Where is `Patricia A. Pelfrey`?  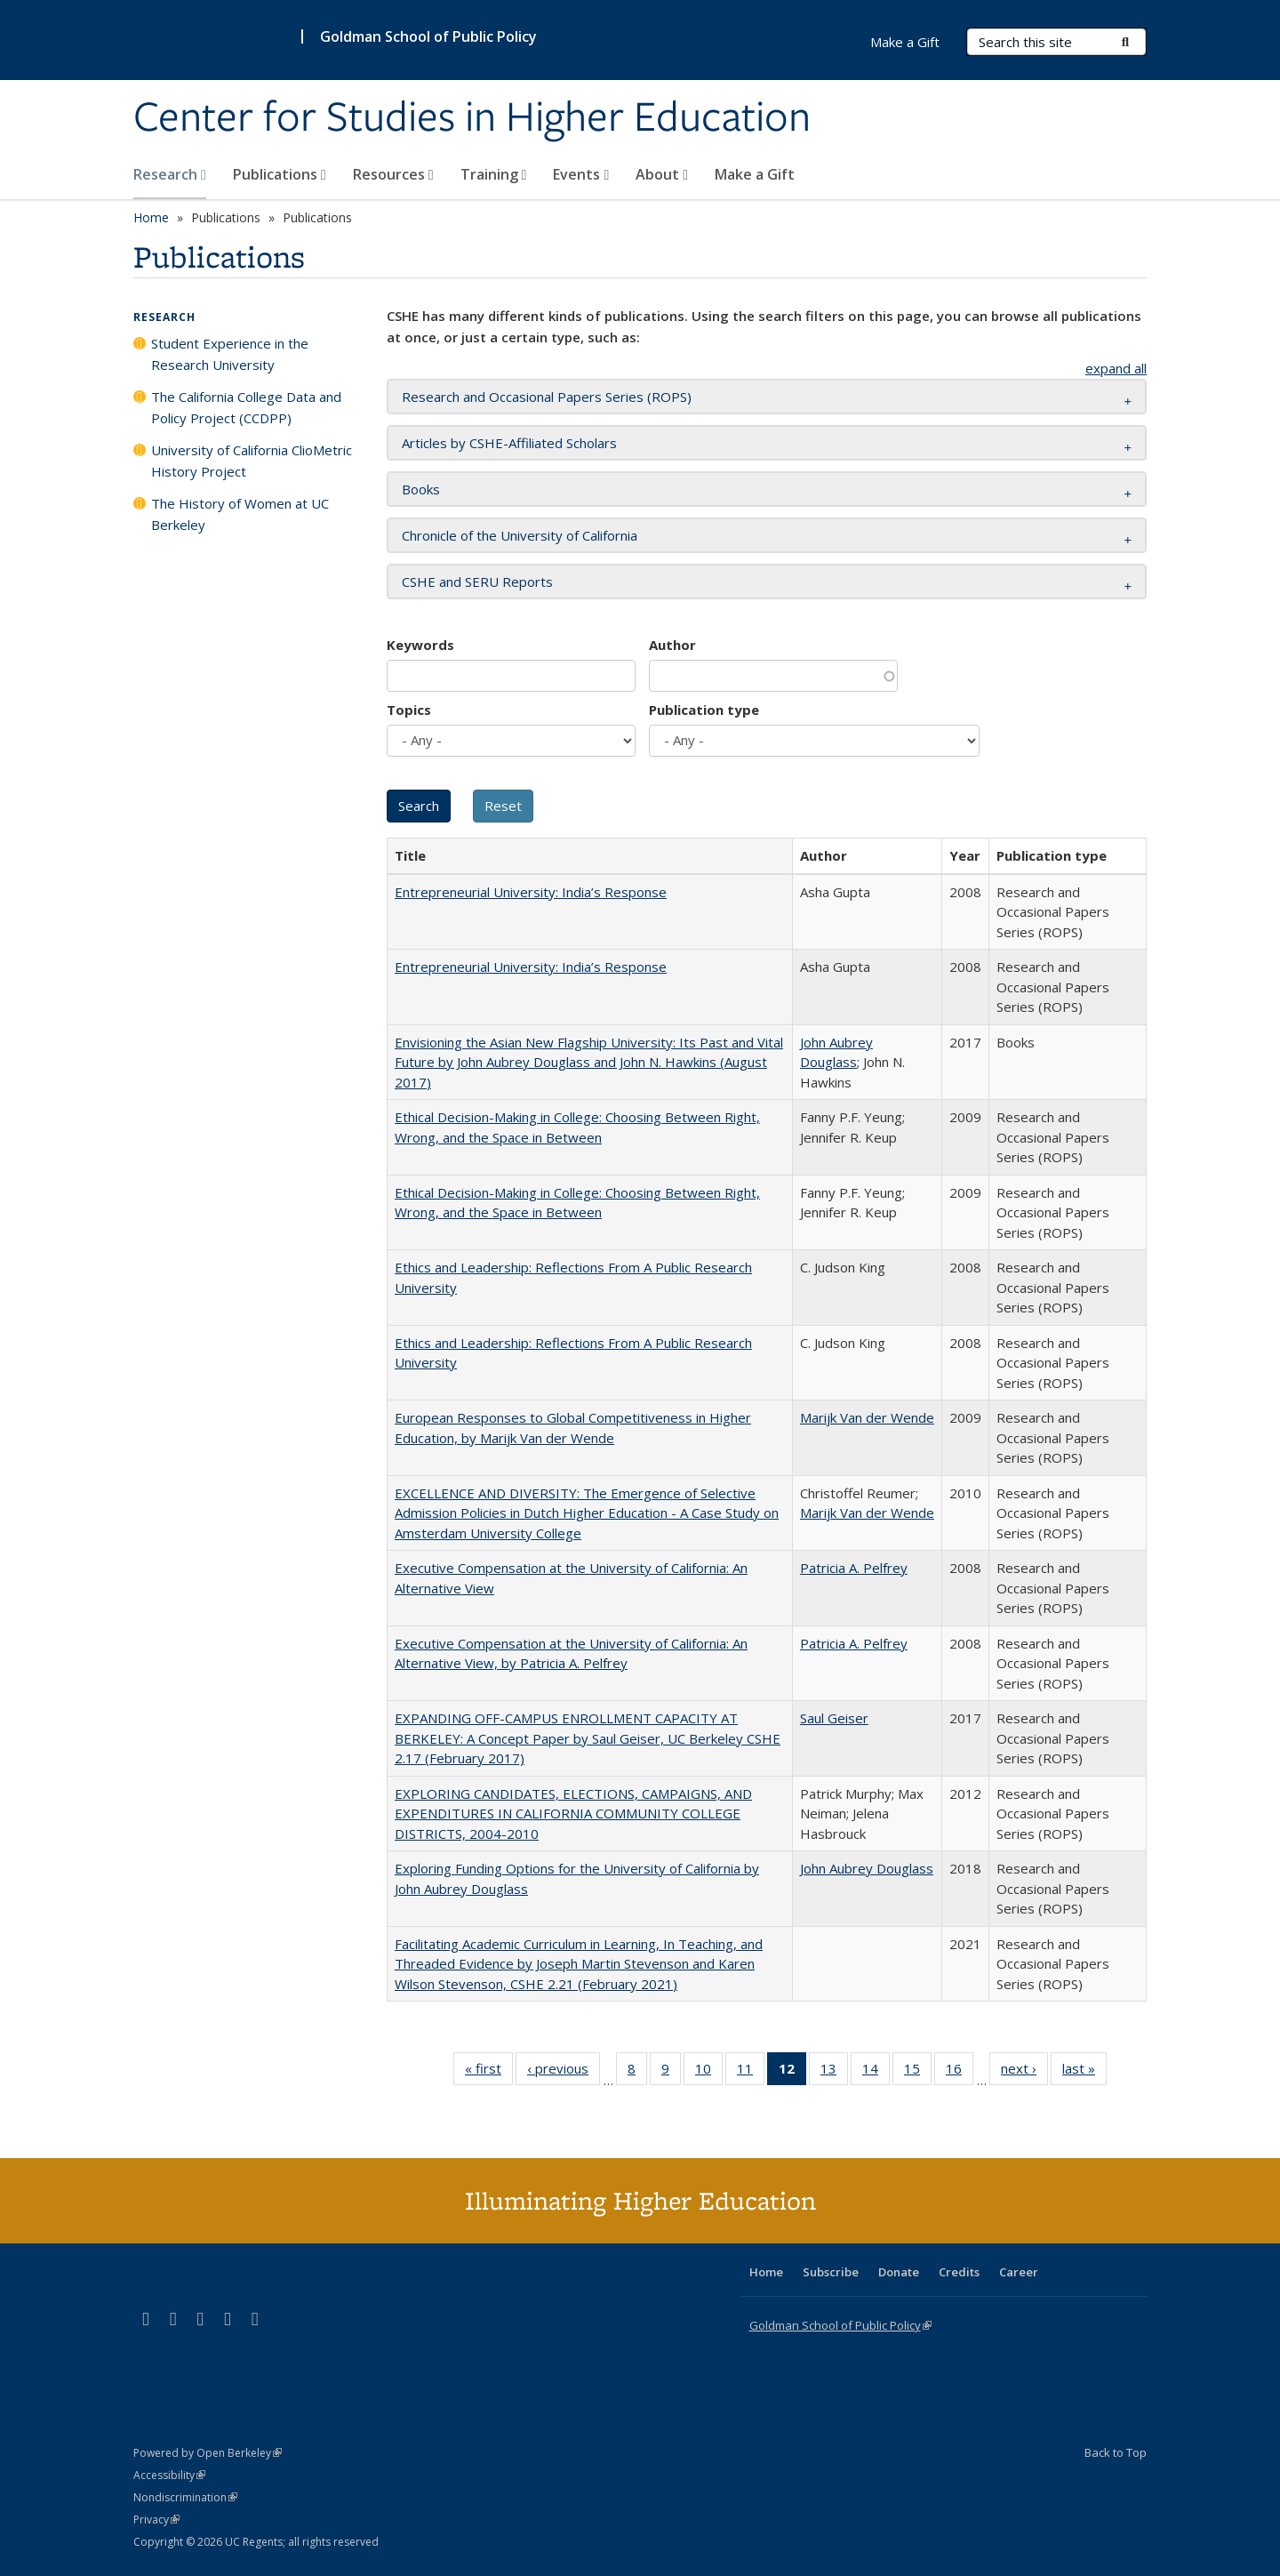 Patricia A. Pelfrey is located at coordinates (854, 1568).